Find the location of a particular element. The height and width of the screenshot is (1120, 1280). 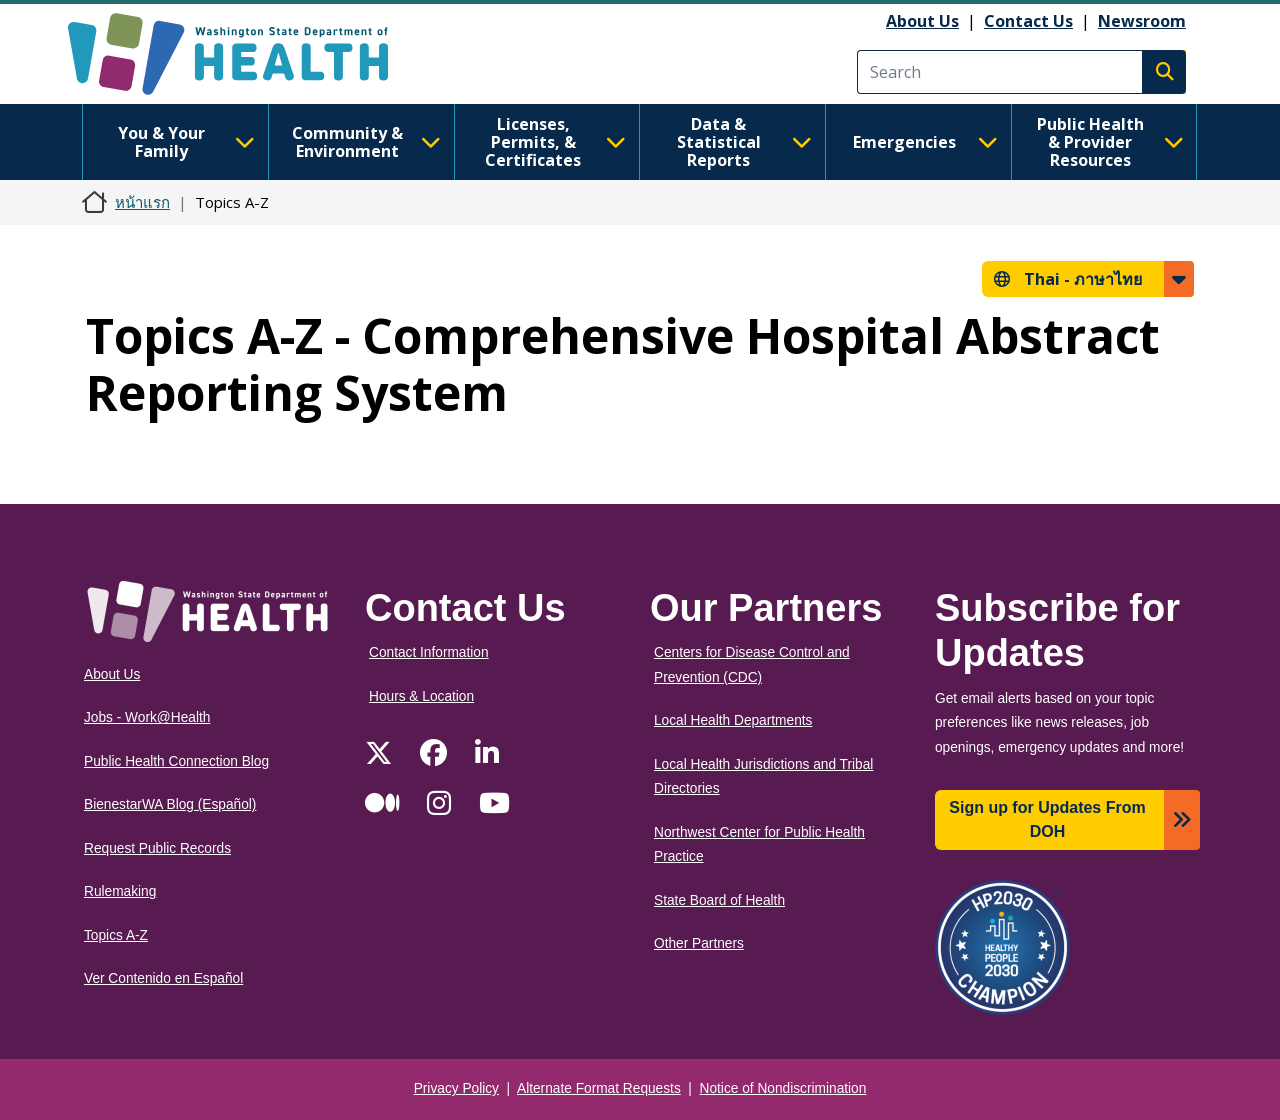

Notice of Nondiscrimination is located at coordinates (783, 1088).